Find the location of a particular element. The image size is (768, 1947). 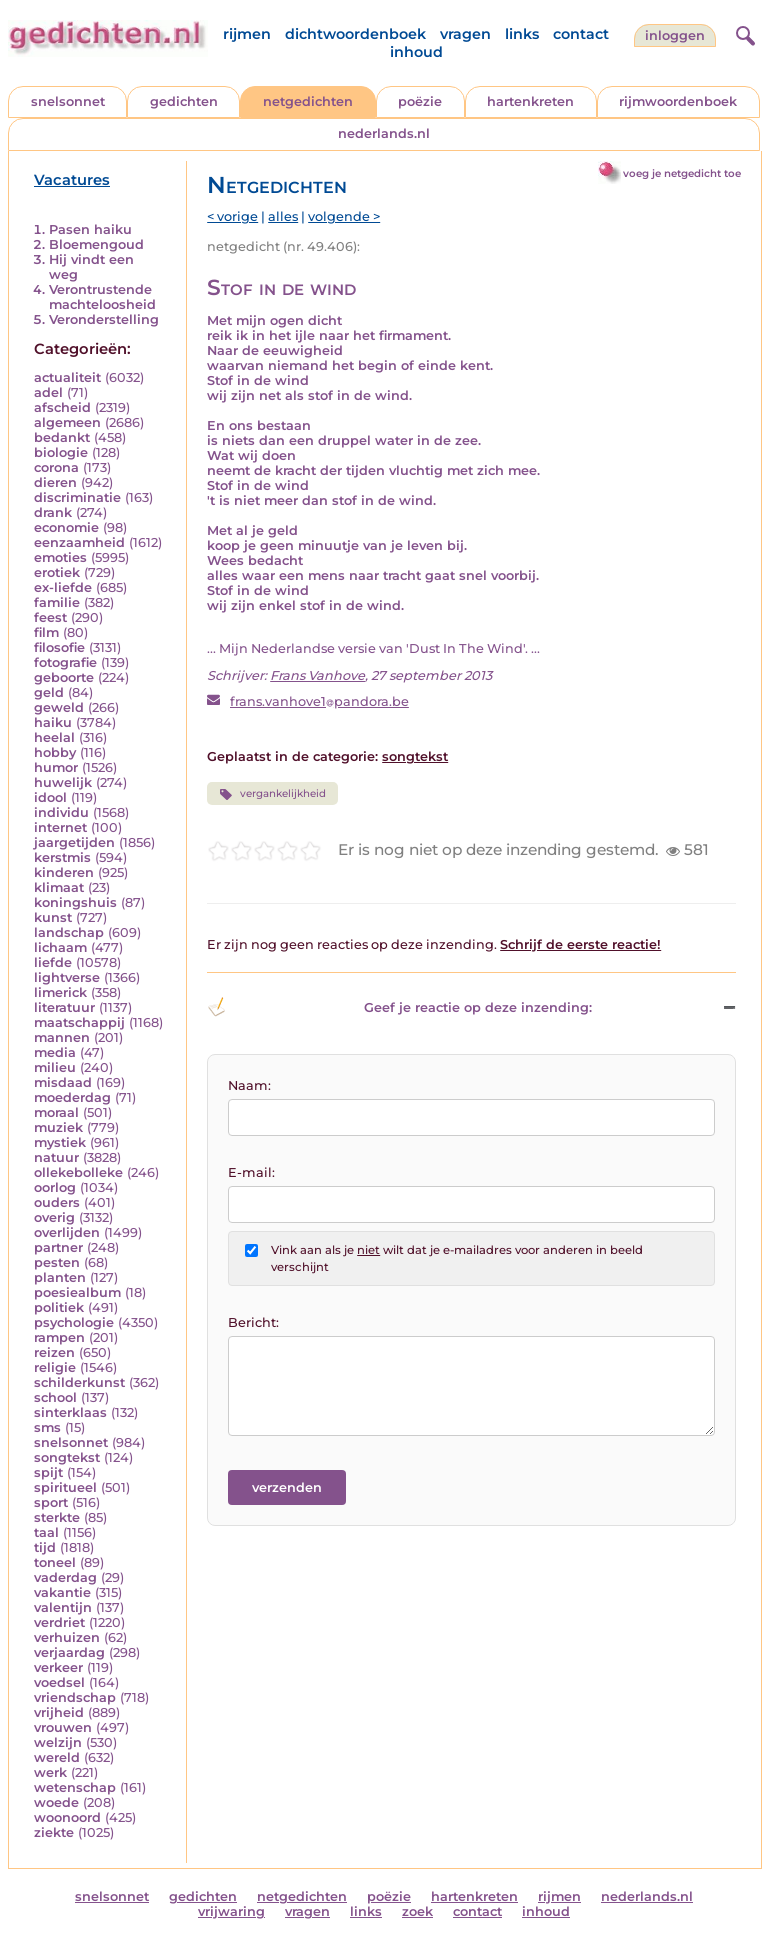

internet is located at coordinates (60, 827).